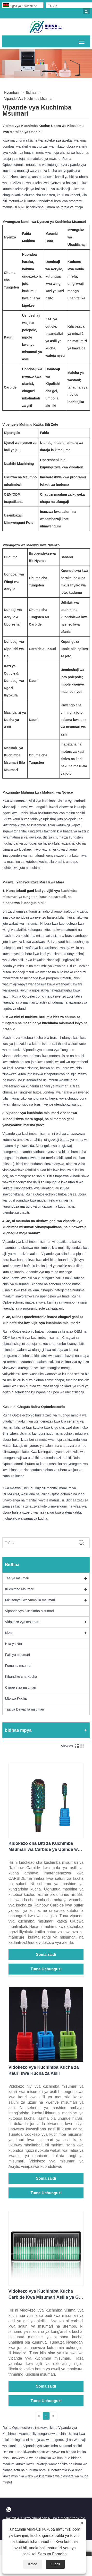 The width and height of the screenshot is (92, 2576). I want to click on Kidokezo cha Biti za Kuchimba Msumari wa Carbide ya Upinde wa Msumari Kwa Bufa Asili ya Kucha, so click(44, 1849).